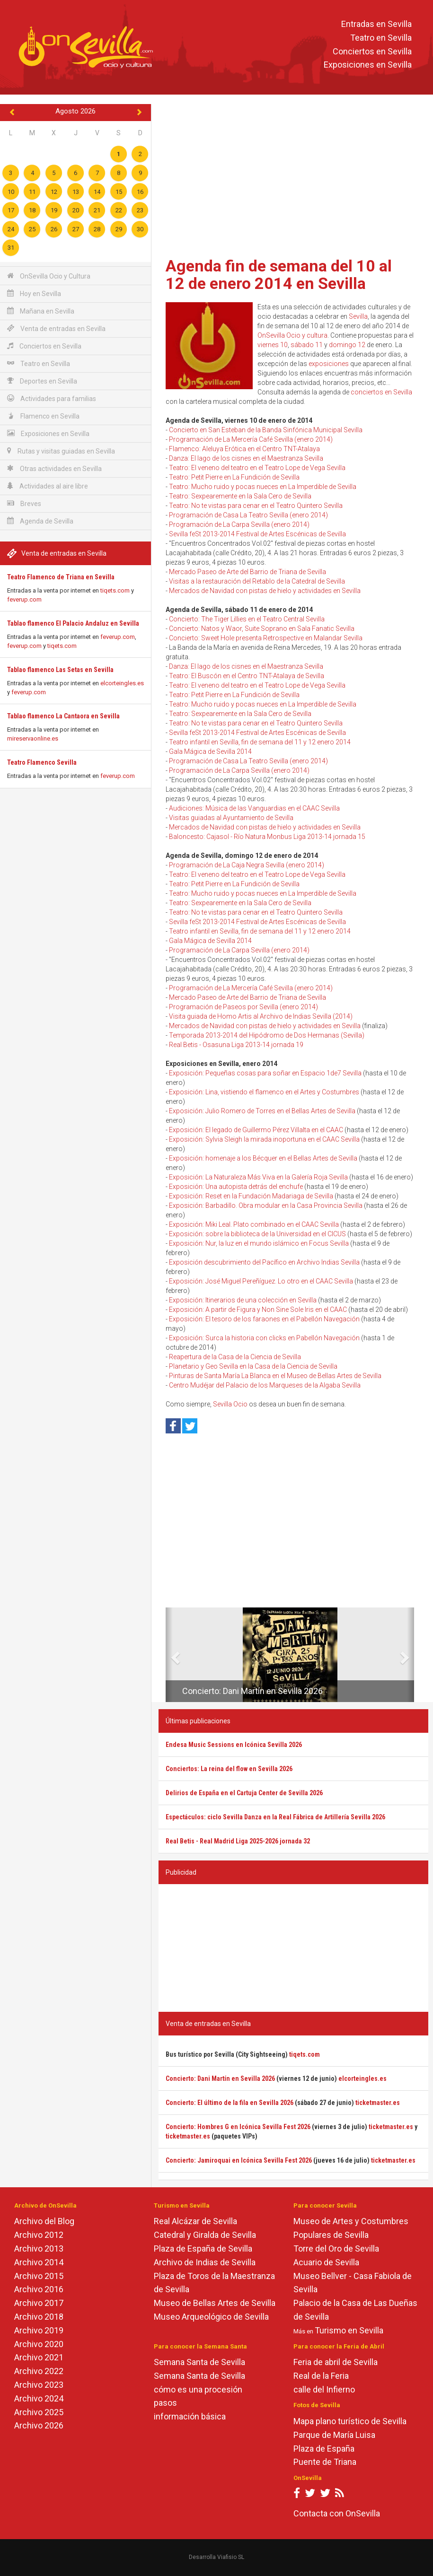 The height and width of the screenshot is (2576, 433). What do you see at coordinates (253, 1366) in the screenshot?
I see `Planetario y Geo Sevilla en la Casa de la Ciencia de Sevilla` at bounding box center [253, 1366].